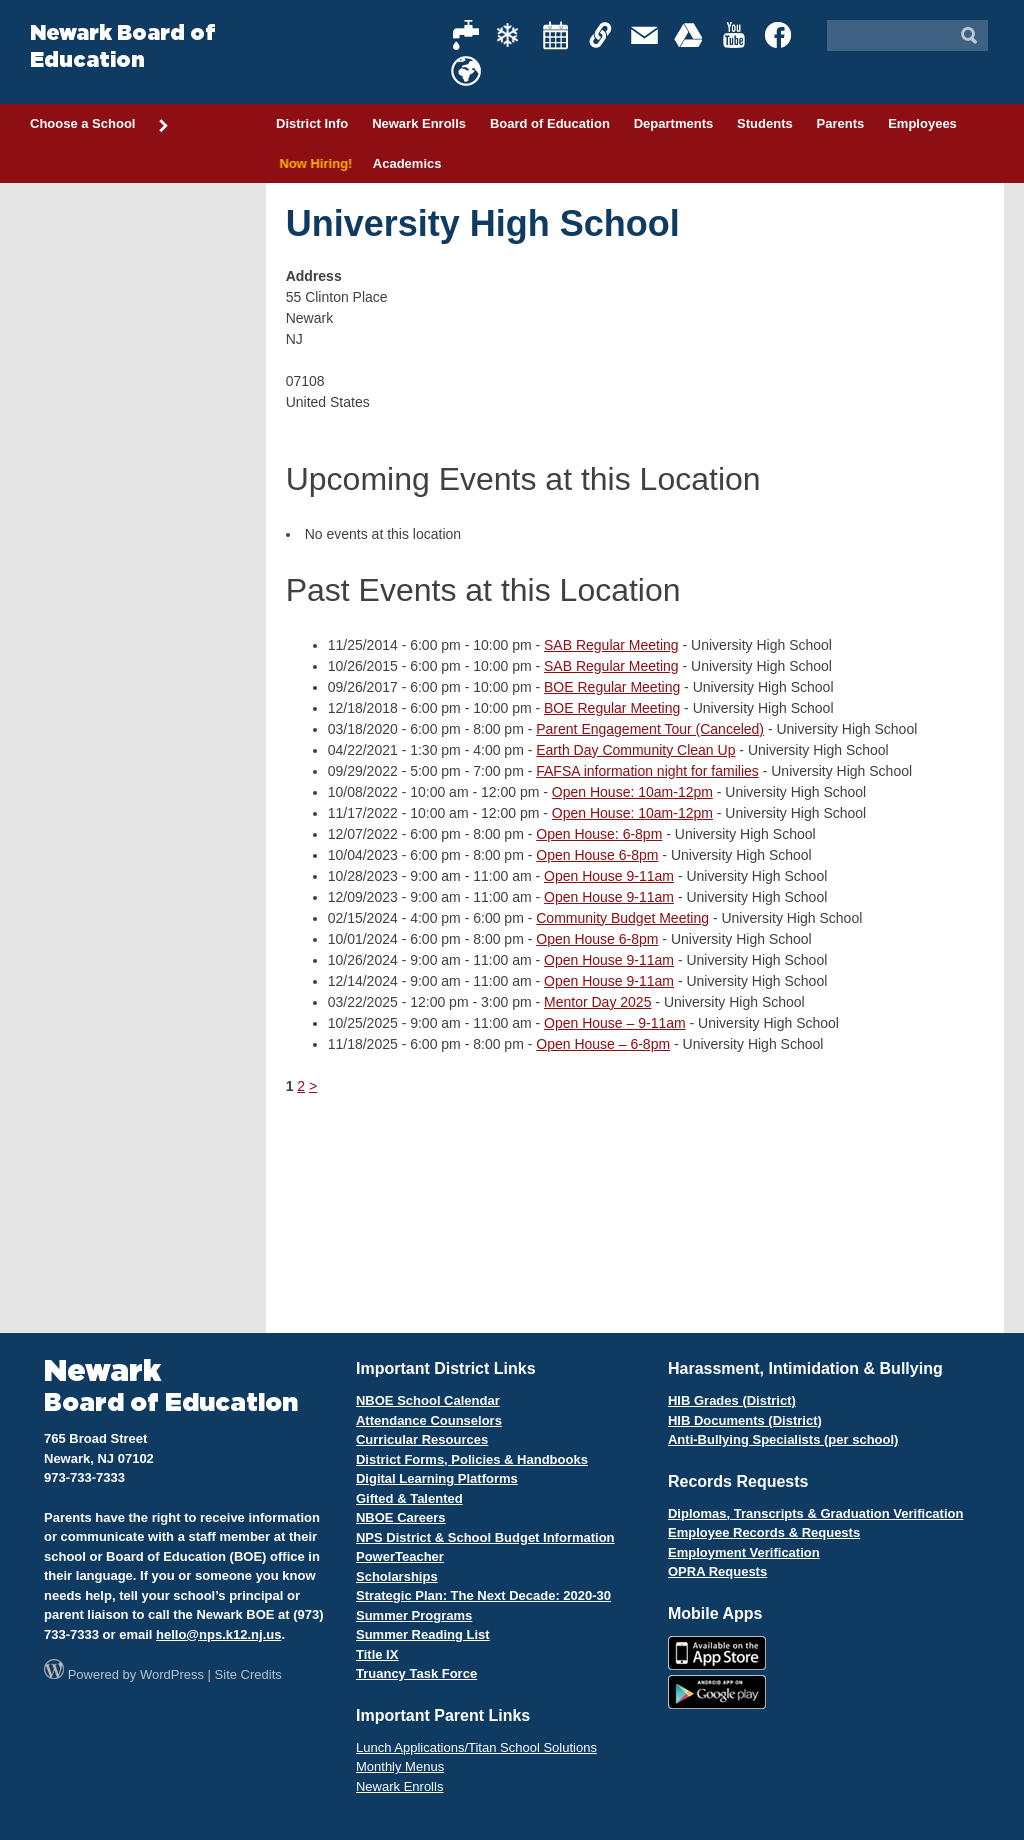 This screenshot has width=1024, height=1840. Describe the element at coordinates (635, 750) in the screenshot. I see `Earth Day Community Clean Up` at that location.